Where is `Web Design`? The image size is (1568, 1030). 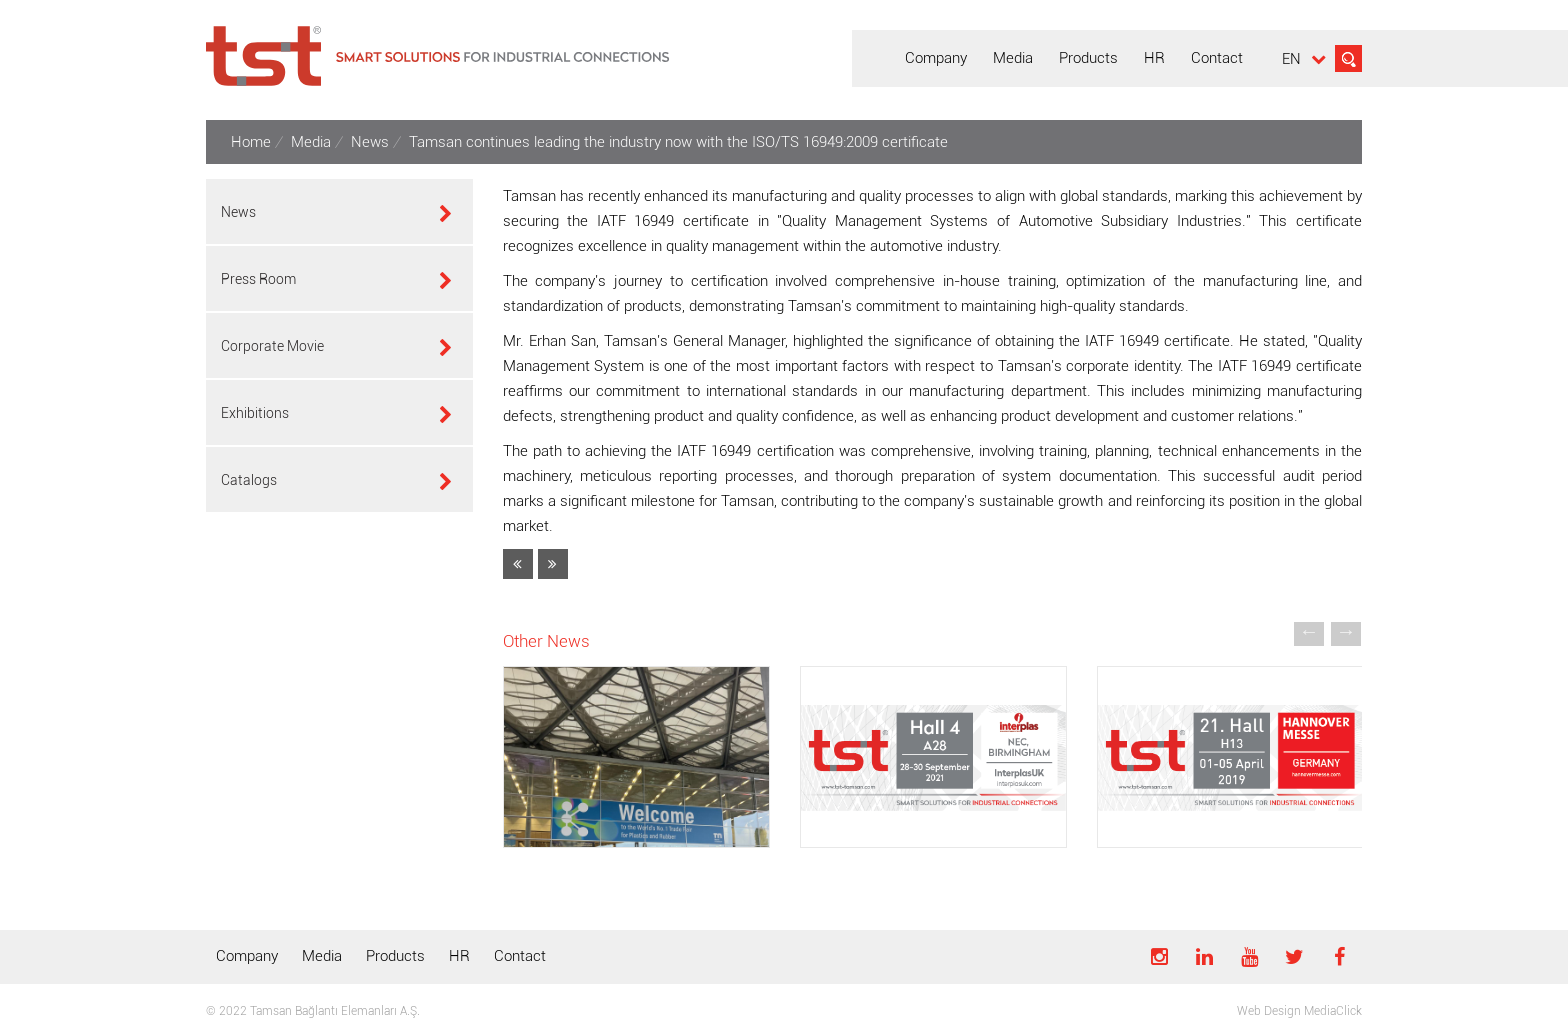 Web Design is located at coordinates (1269, 1011).